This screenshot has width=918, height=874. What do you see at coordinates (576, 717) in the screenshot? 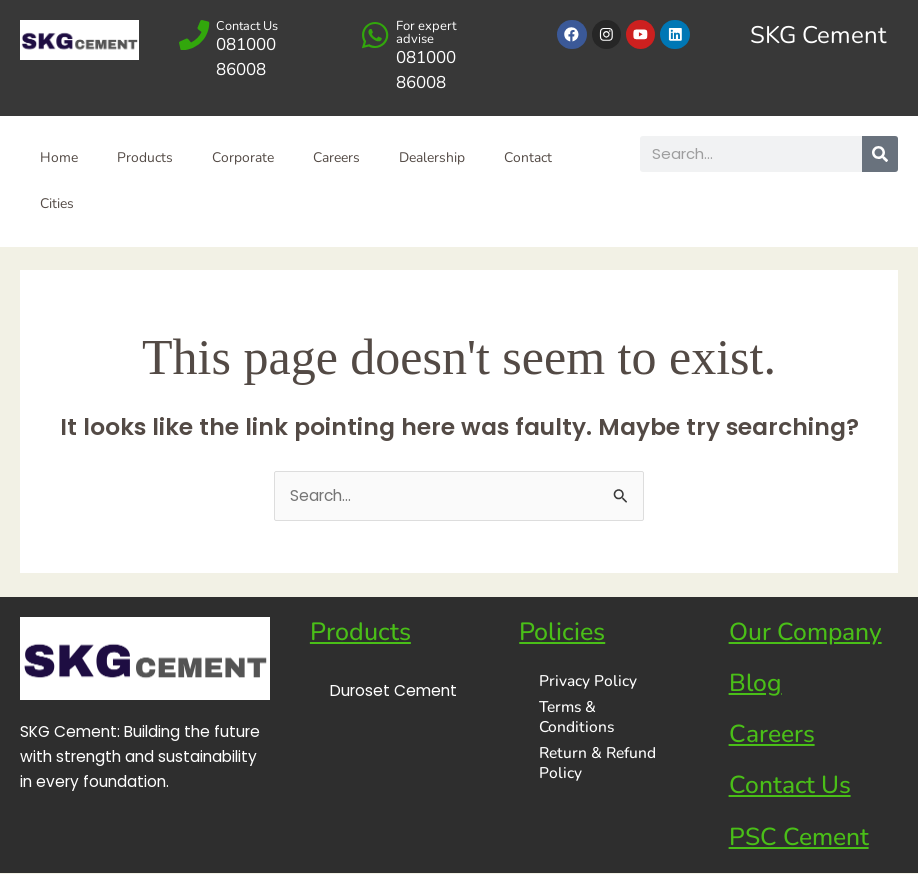
I see `Terms & Conditions` at bounding box center [576, 717].